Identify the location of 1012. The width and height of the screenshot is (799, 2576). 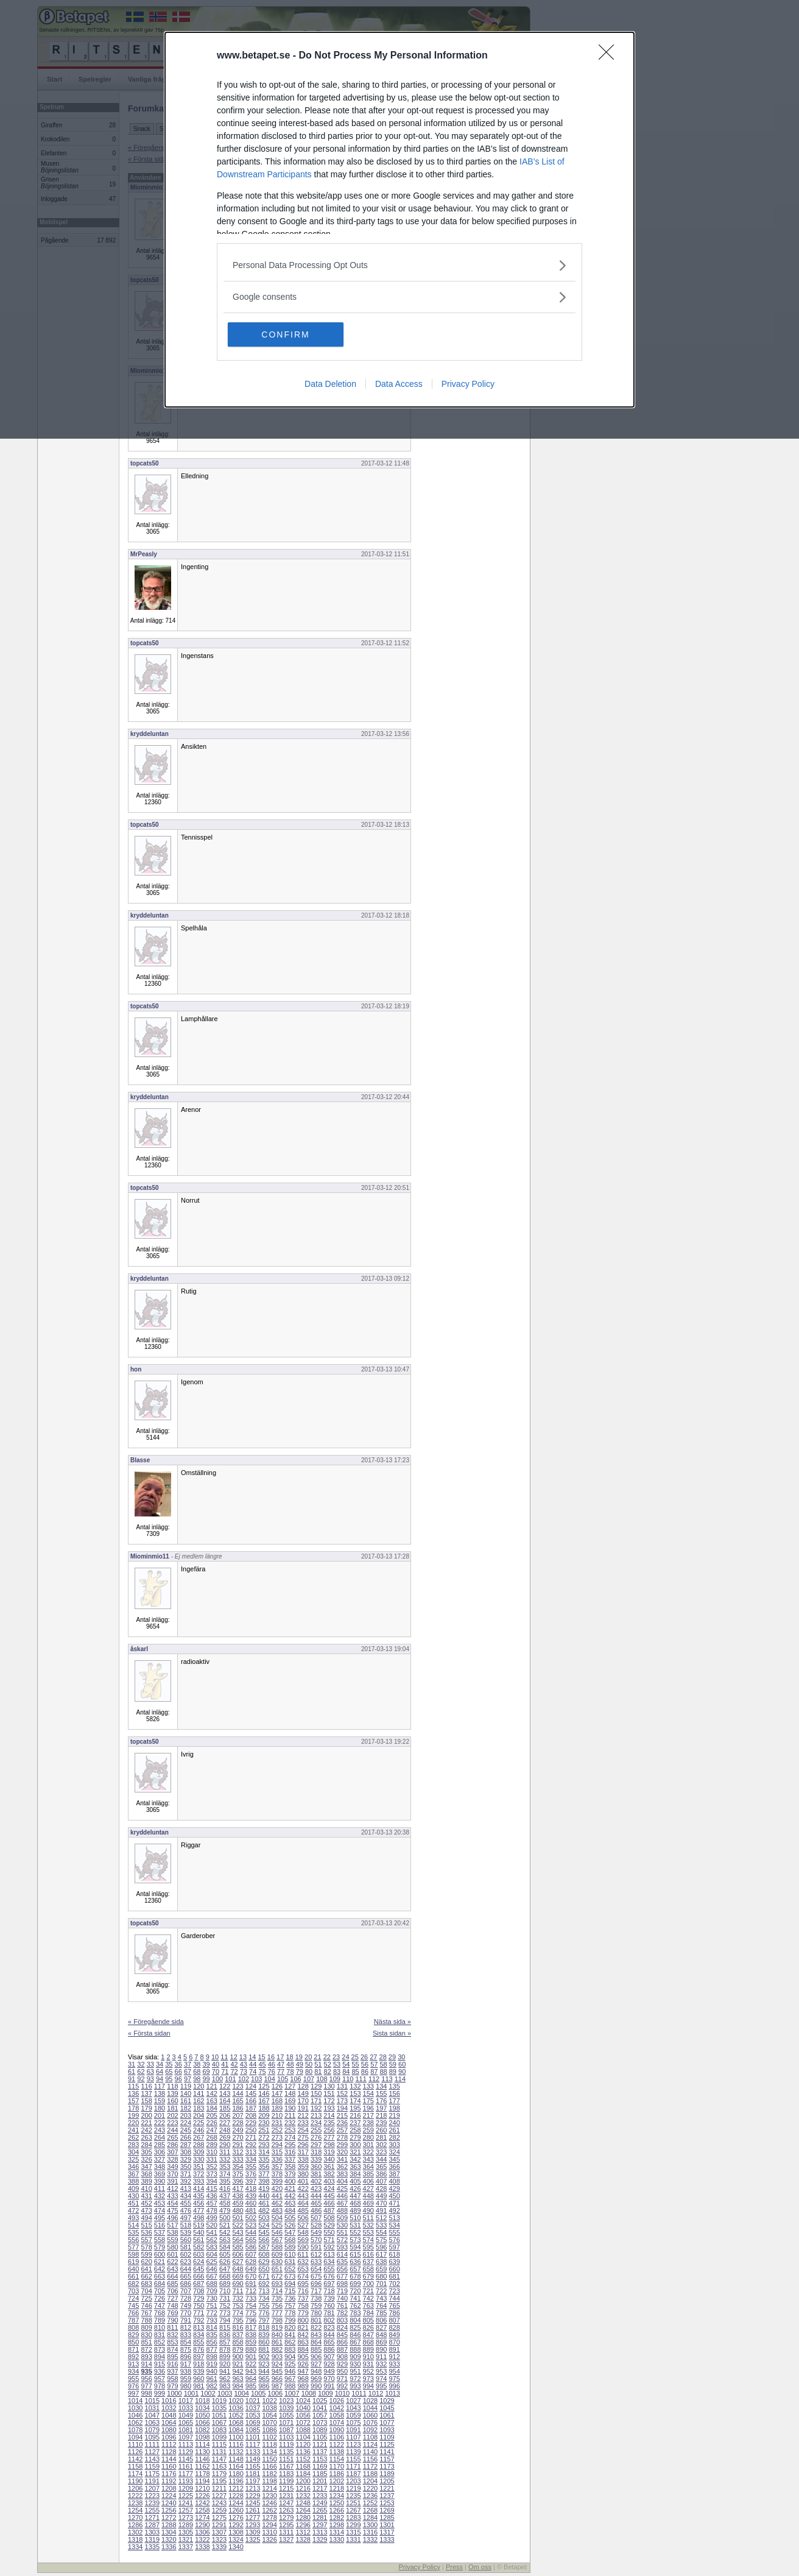
(375, 2393).